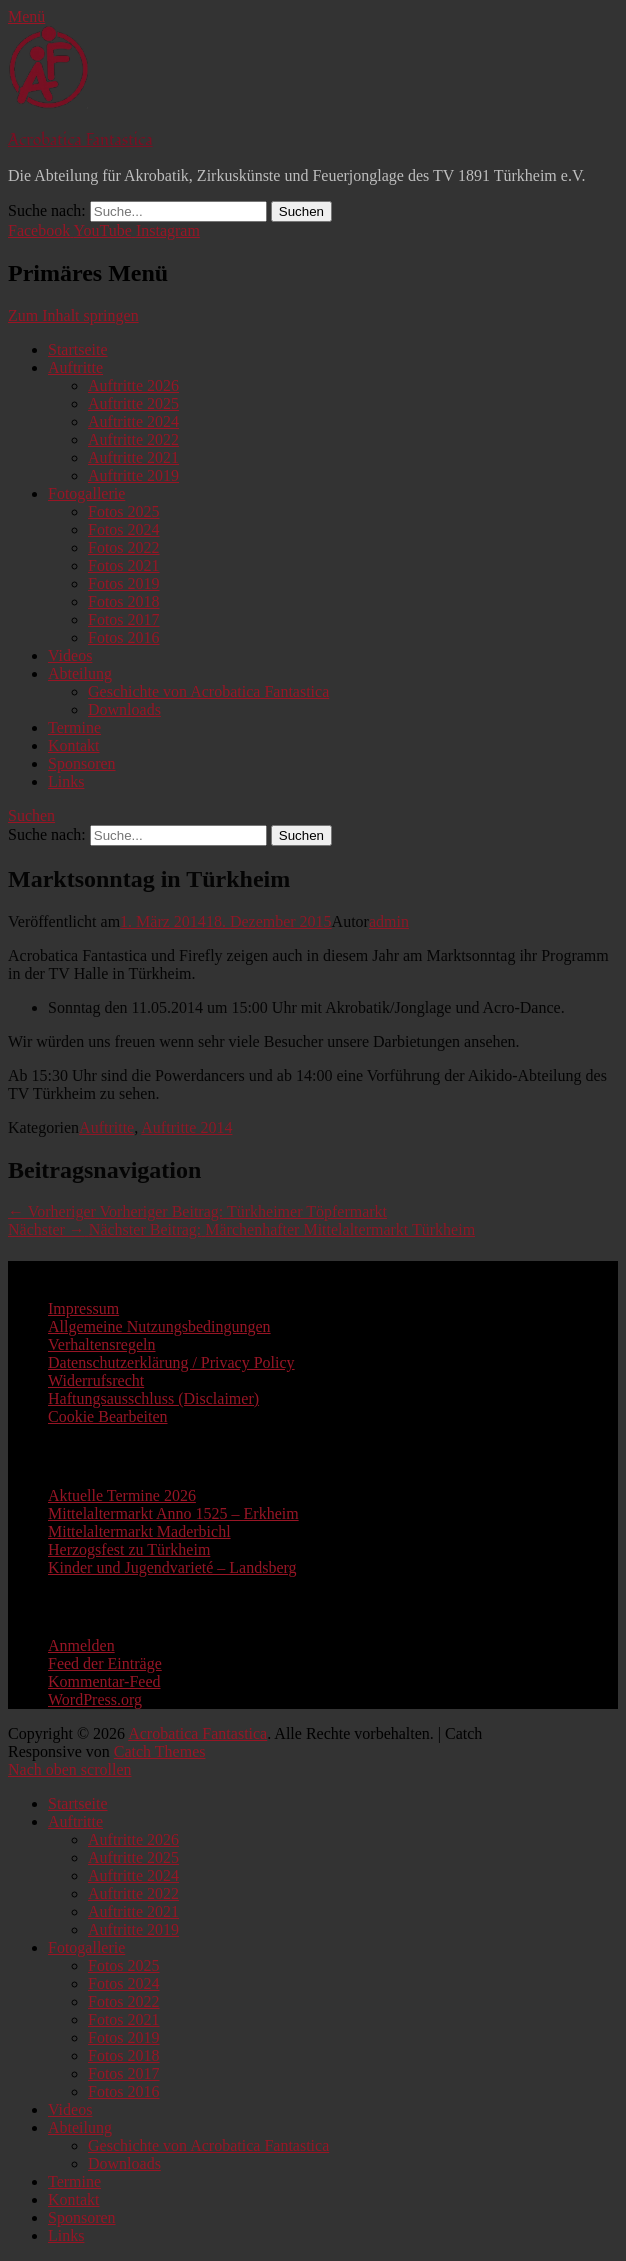 The image size is (626, 2261). What do you see at coordinates (159, 1326) in the screenshot?
I see `Allgemeine Nutzungsbedingungen` at bounding box center [159, 1326].